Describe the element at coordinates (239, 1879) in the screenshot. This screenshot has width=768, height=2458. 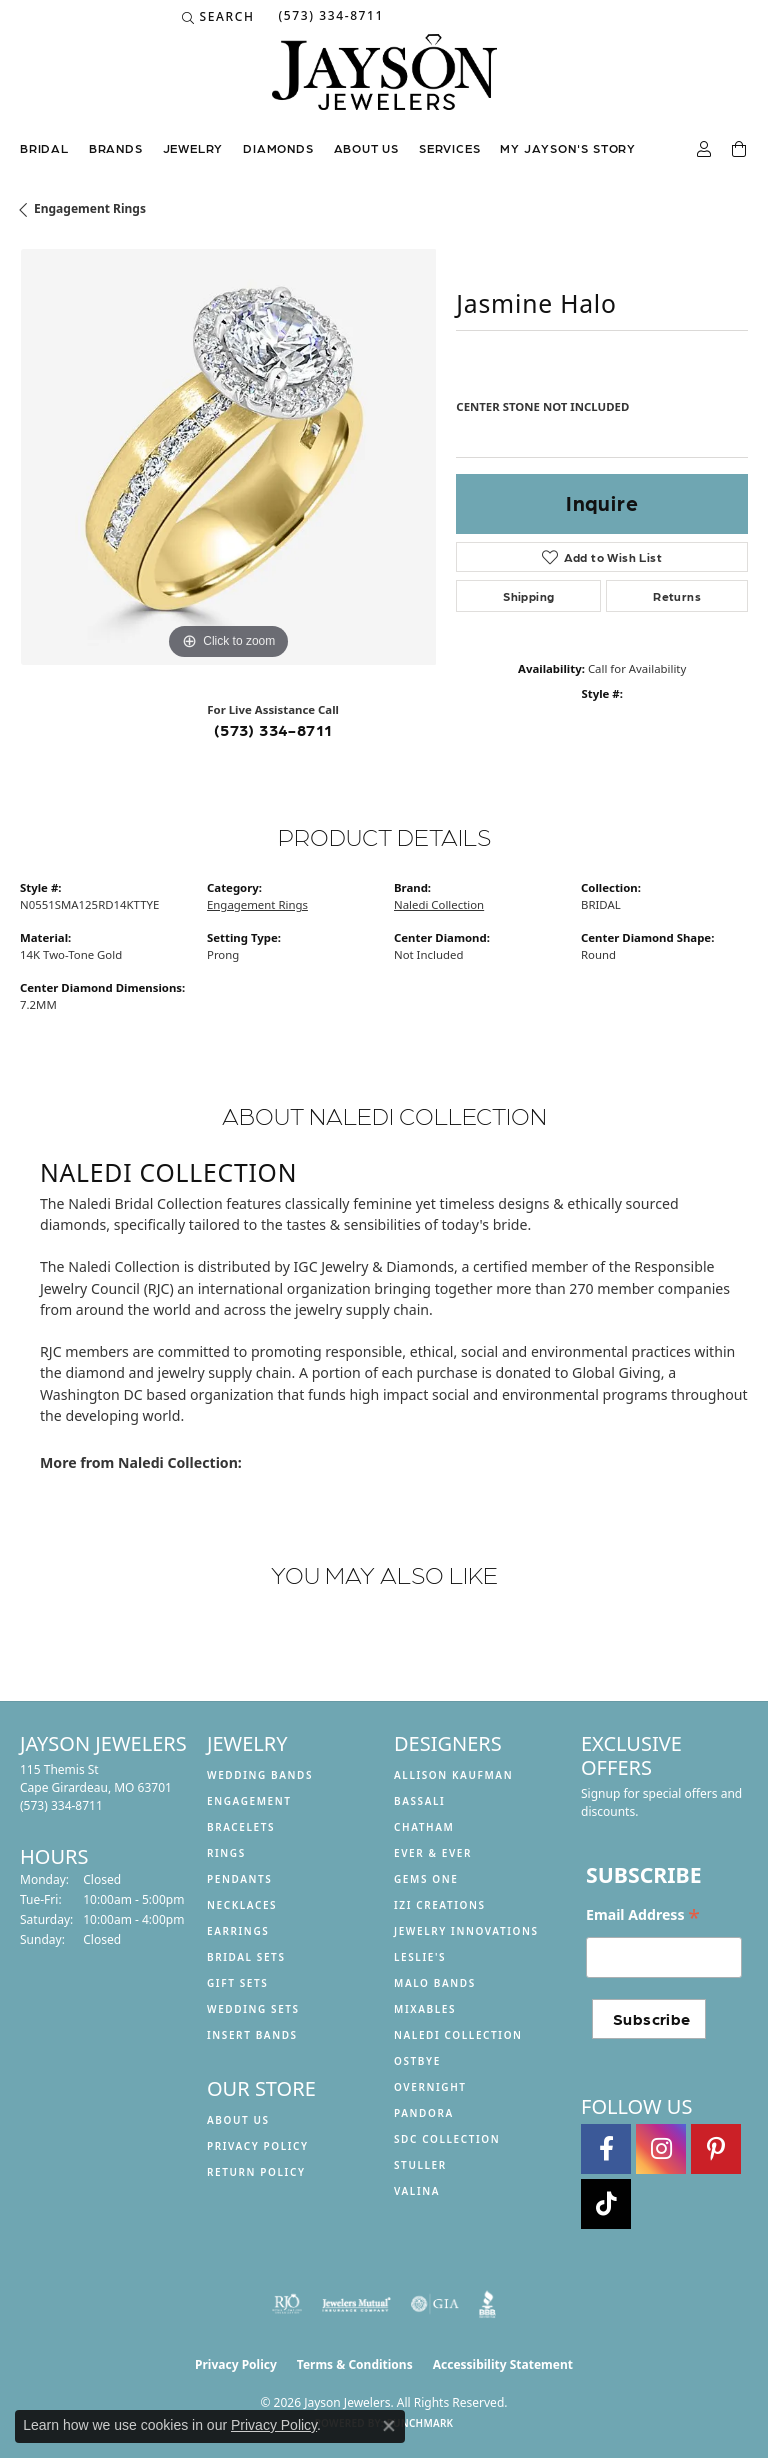
I see `Pendants [menuitem]` at that location.